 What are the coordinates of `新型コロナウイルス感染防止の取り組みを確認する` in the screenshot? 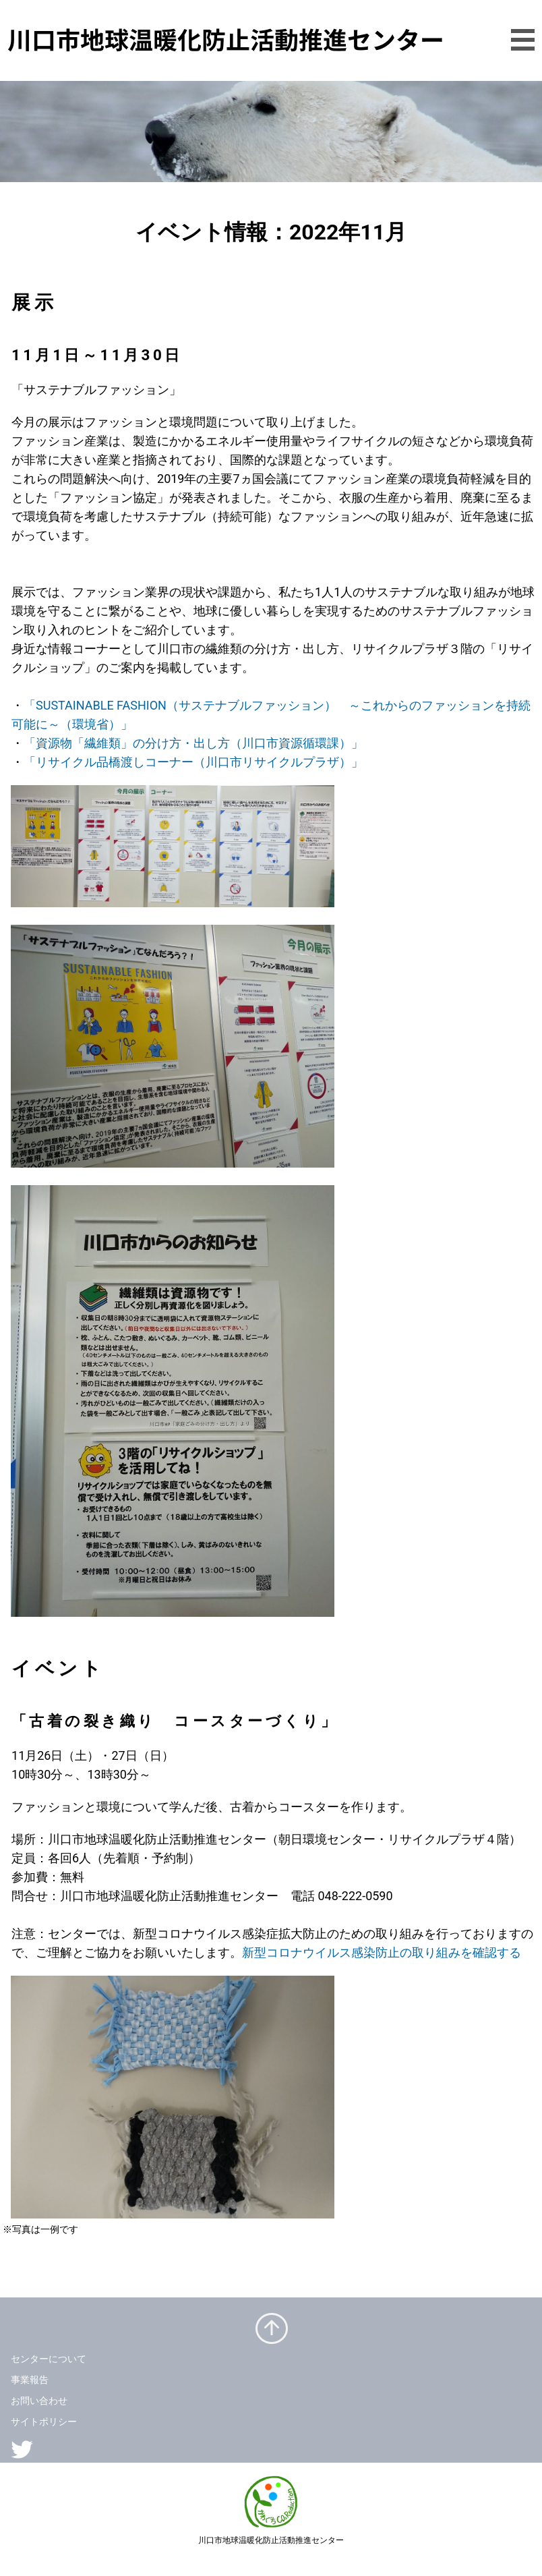 It's located at (381, 1952).